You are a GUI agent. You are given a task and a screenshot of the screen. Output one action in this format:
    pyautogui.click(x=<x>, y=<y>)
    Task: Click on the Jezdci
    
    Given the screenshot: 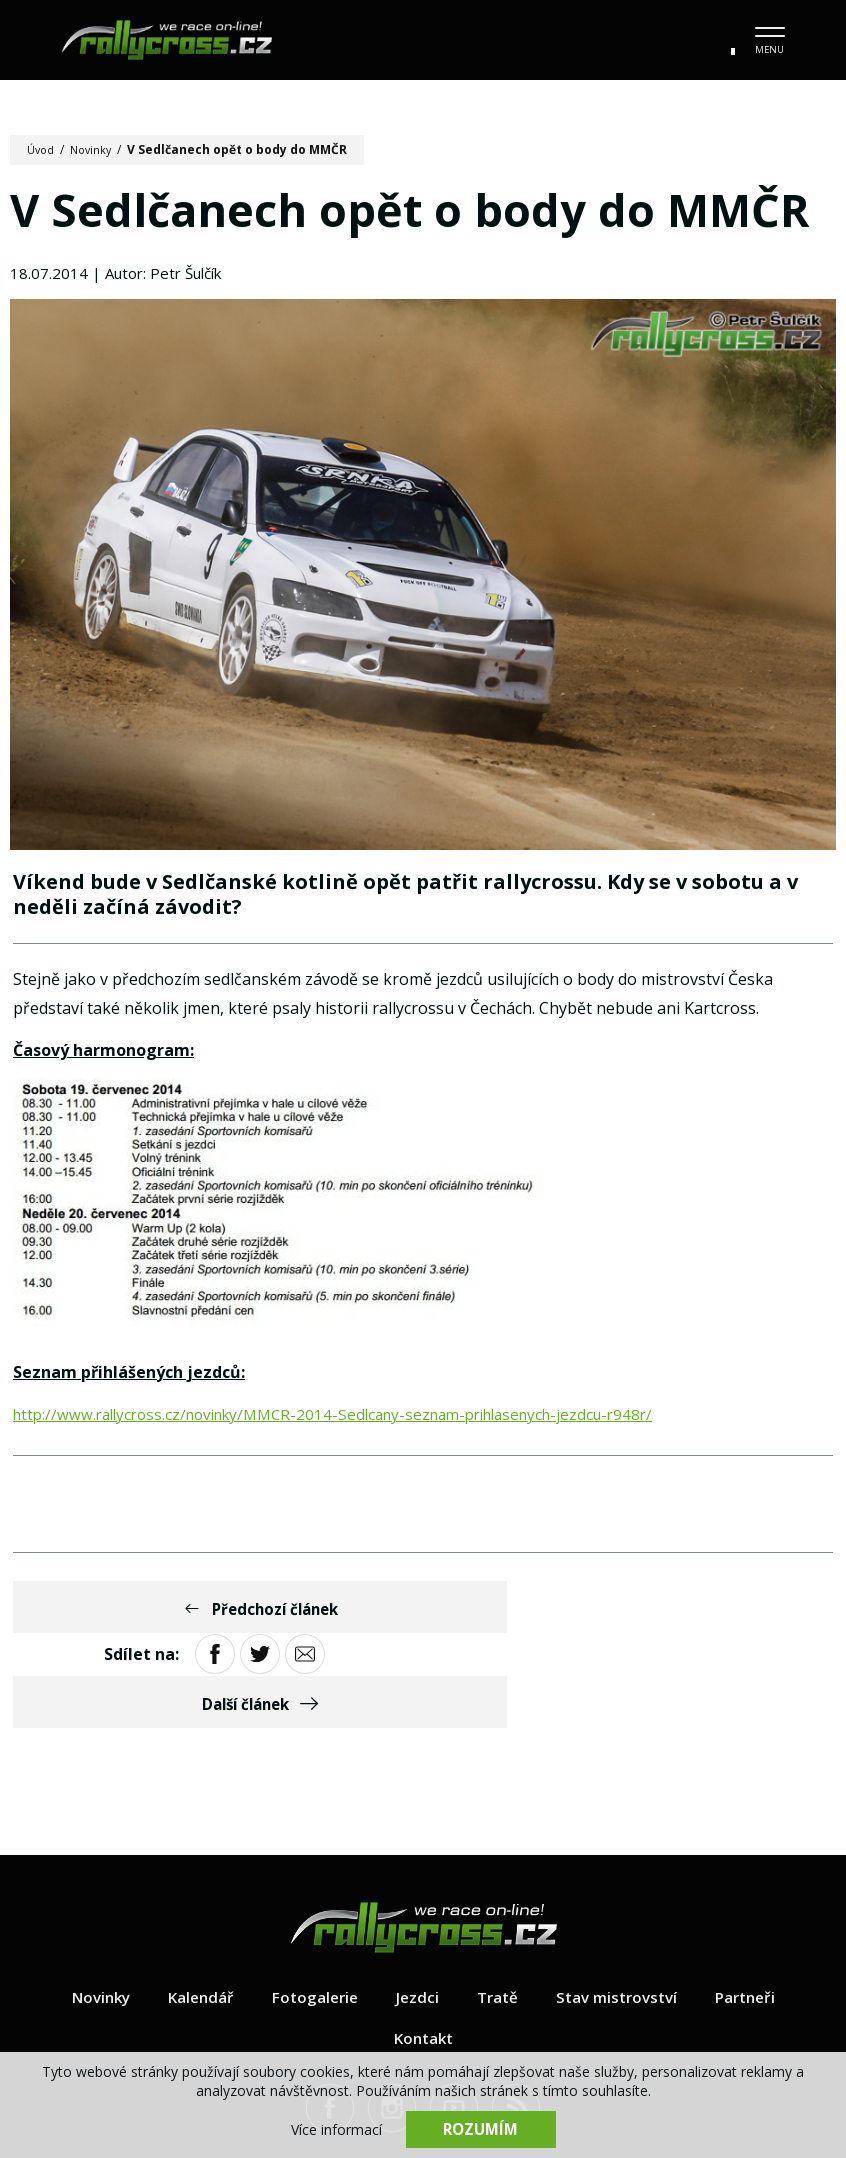 What is the action you would take?
    pyautogui.click(x=416, y=1910)
    